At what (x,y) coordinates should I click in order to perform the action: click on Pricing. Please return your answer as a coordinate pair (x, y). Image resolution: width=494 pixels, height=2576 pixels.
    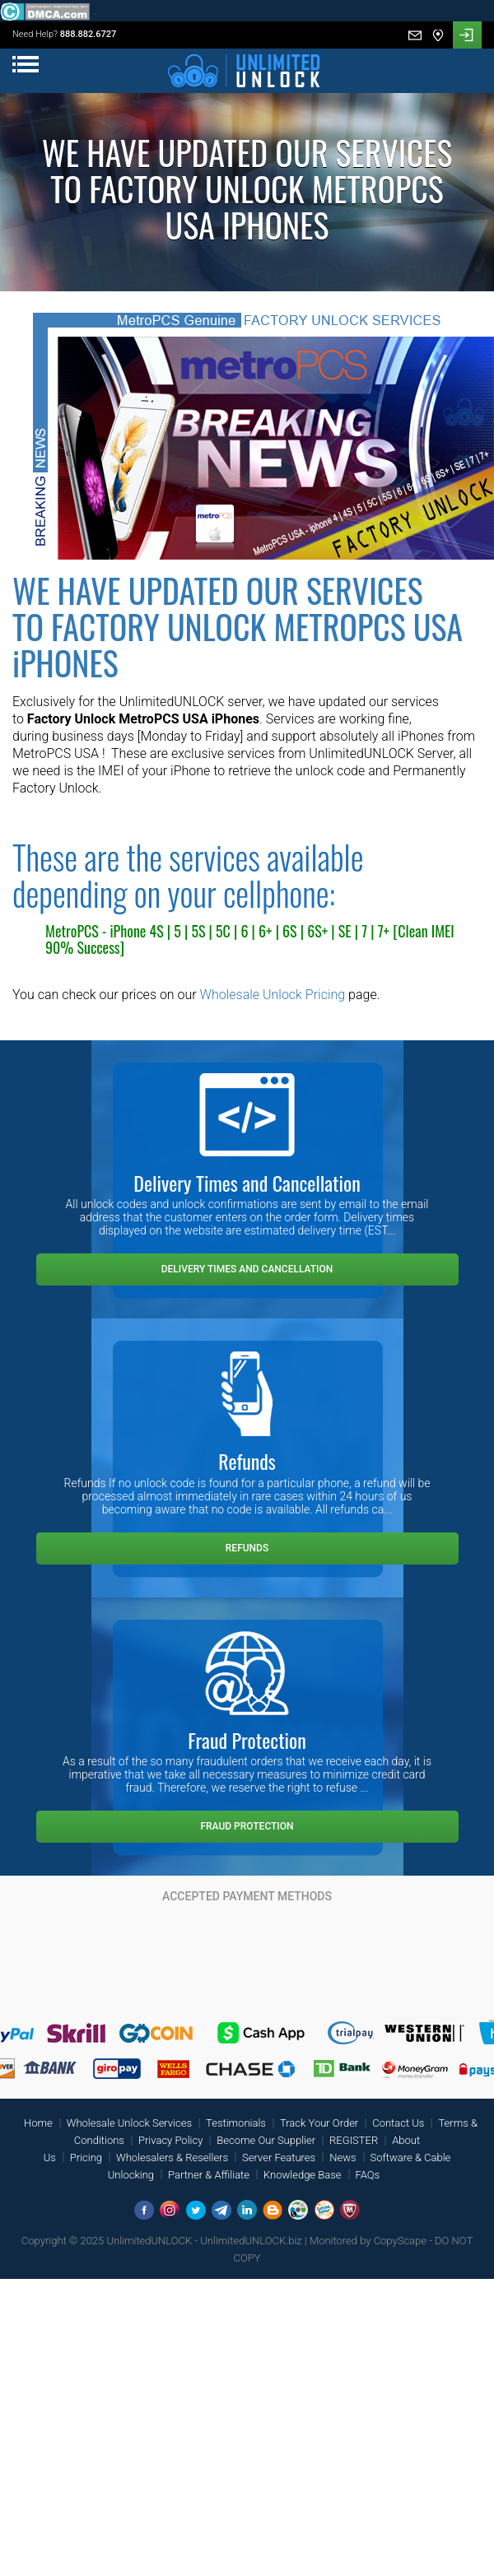
    Looking at the image, I should click on (86, 2157).